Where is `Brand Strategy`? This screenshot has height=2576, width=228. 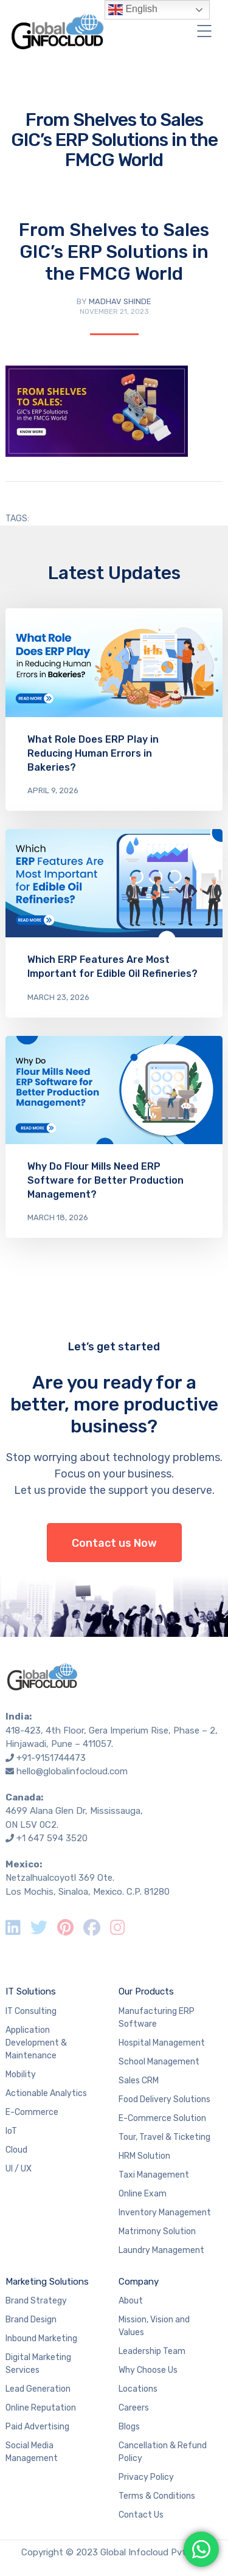
Brand Strategy is located at coordinates (36, 2301).